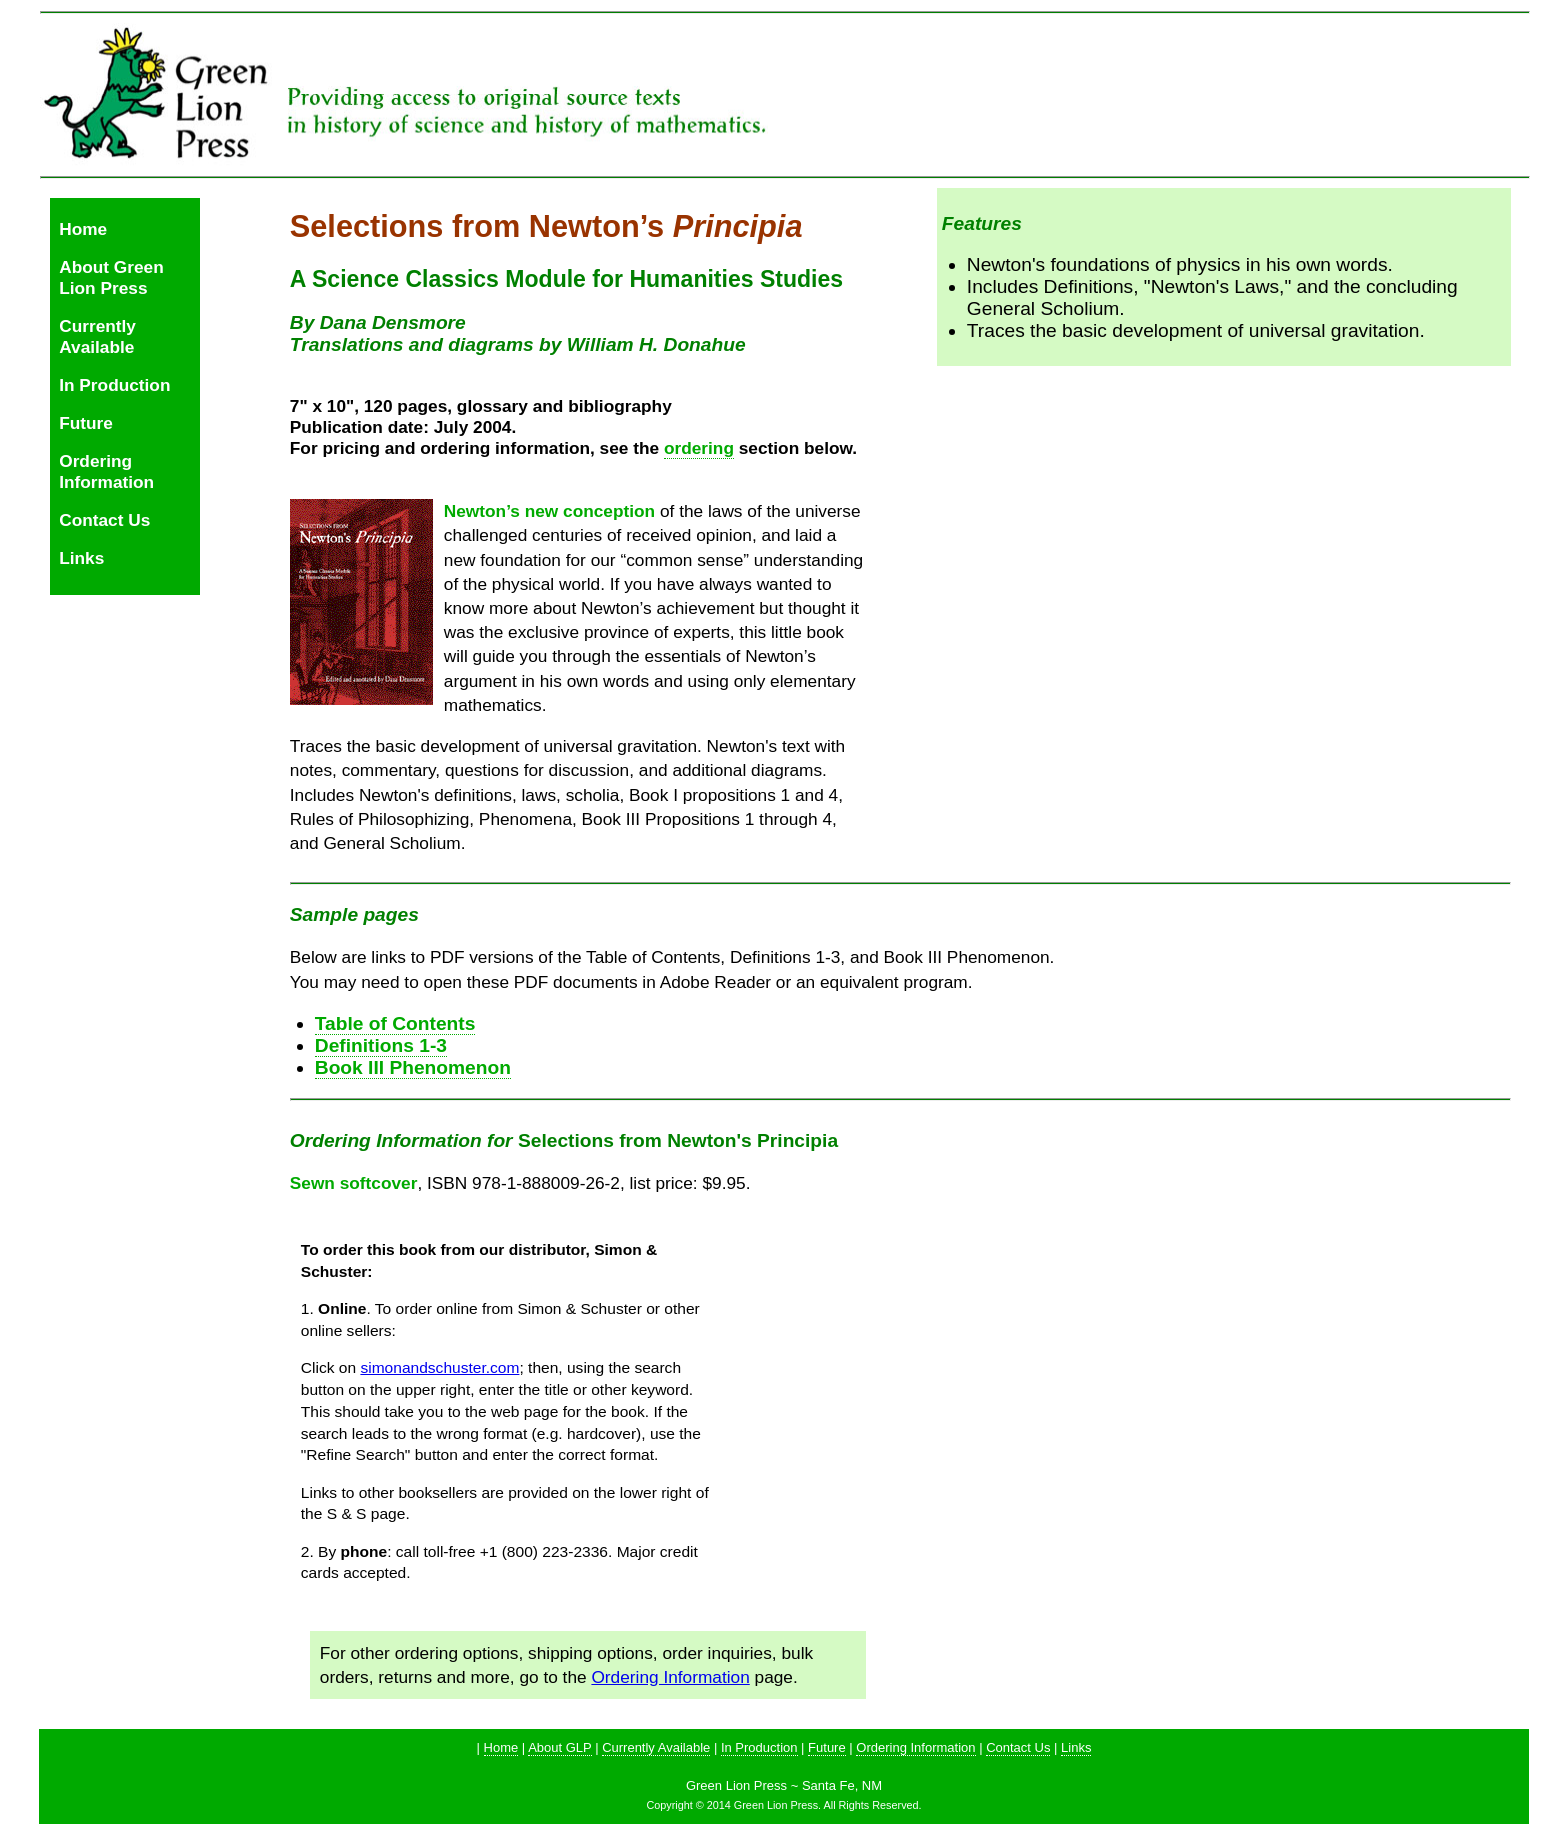 This screenshot has width=1568, height=1824. I want to click on Currently Available, so click(97, 336).